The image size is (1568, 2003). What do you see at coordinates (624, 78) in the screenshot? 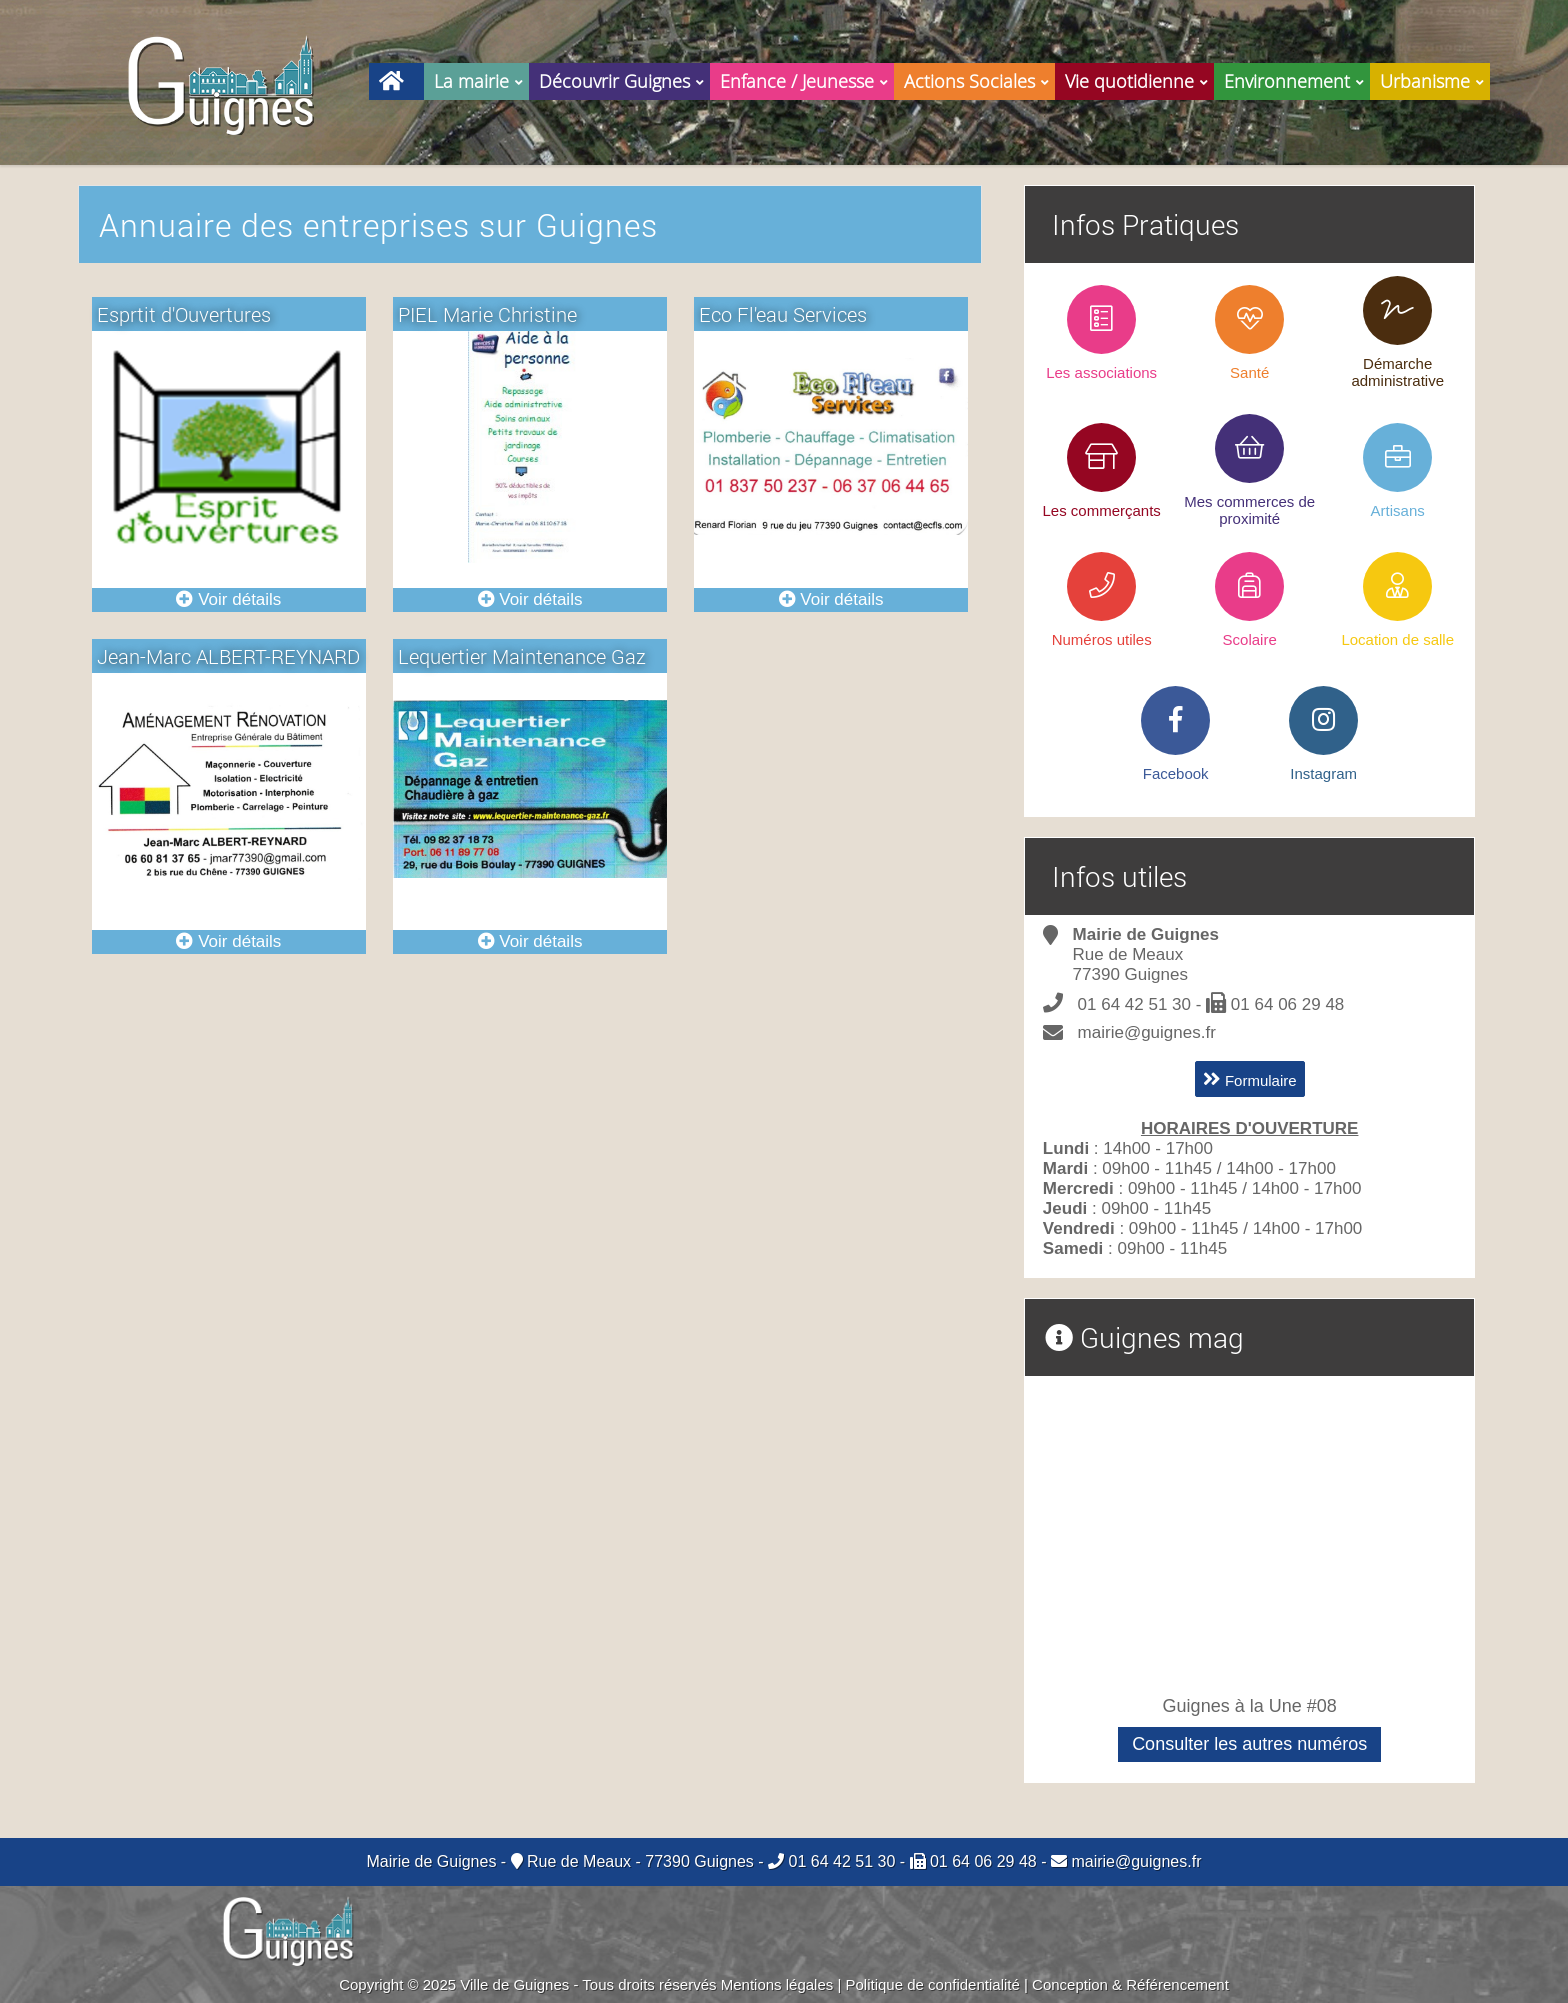
I see `Découvrir Guignes` at bounding box center [624, 78].